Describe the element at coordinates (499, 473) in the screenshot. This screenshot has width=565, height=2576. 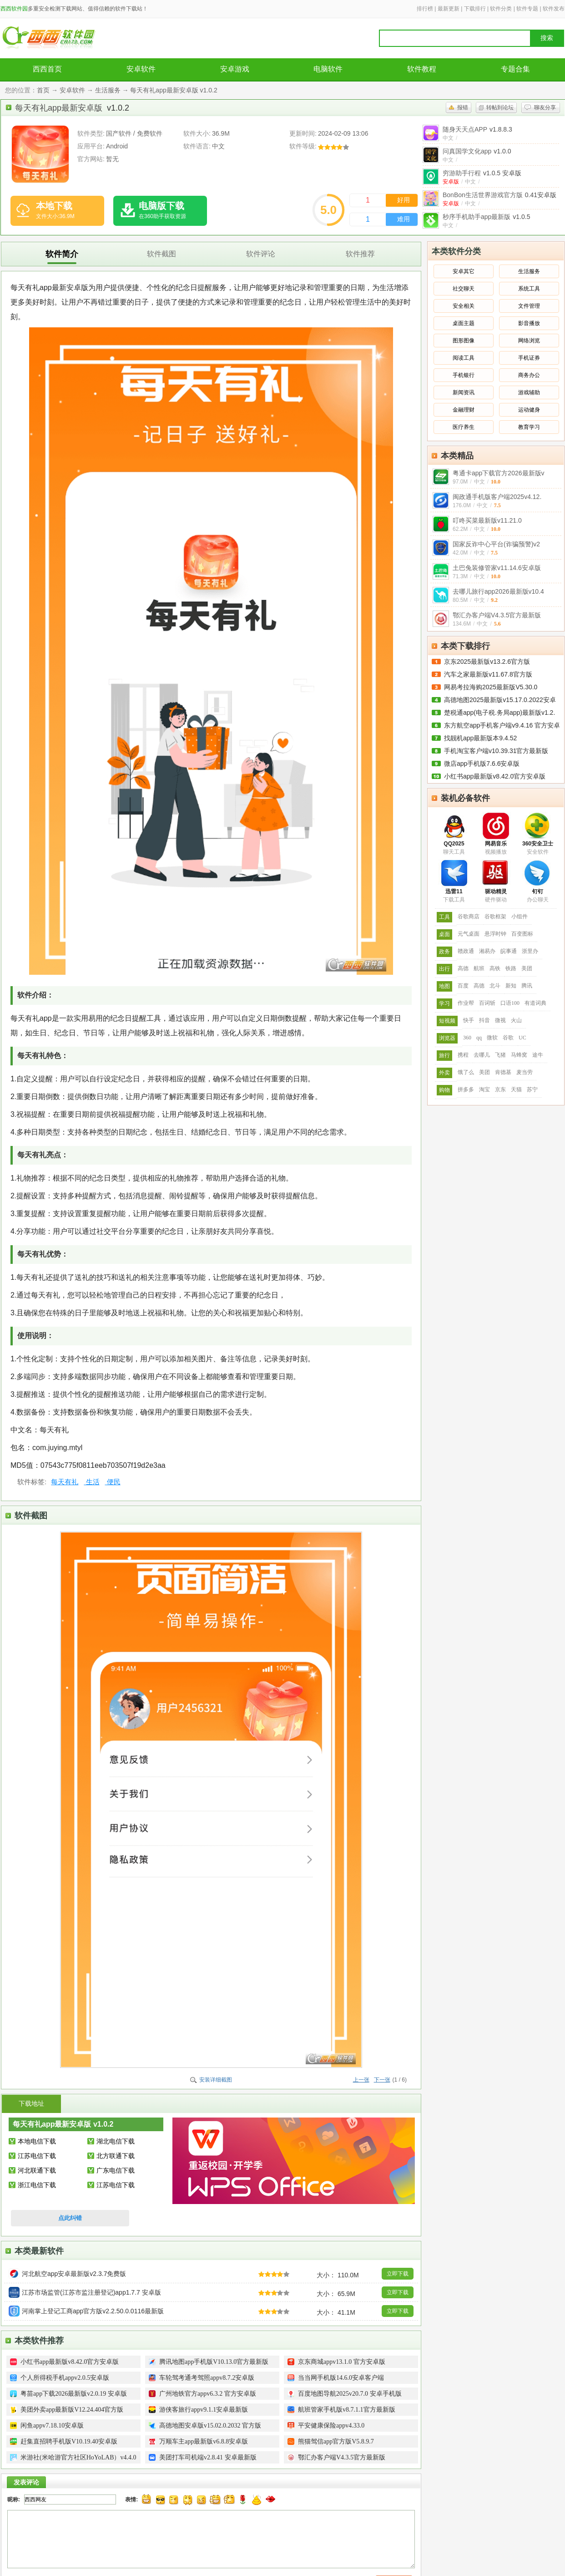
I see `粤通卡app下载官方2026最新版v` at that location.